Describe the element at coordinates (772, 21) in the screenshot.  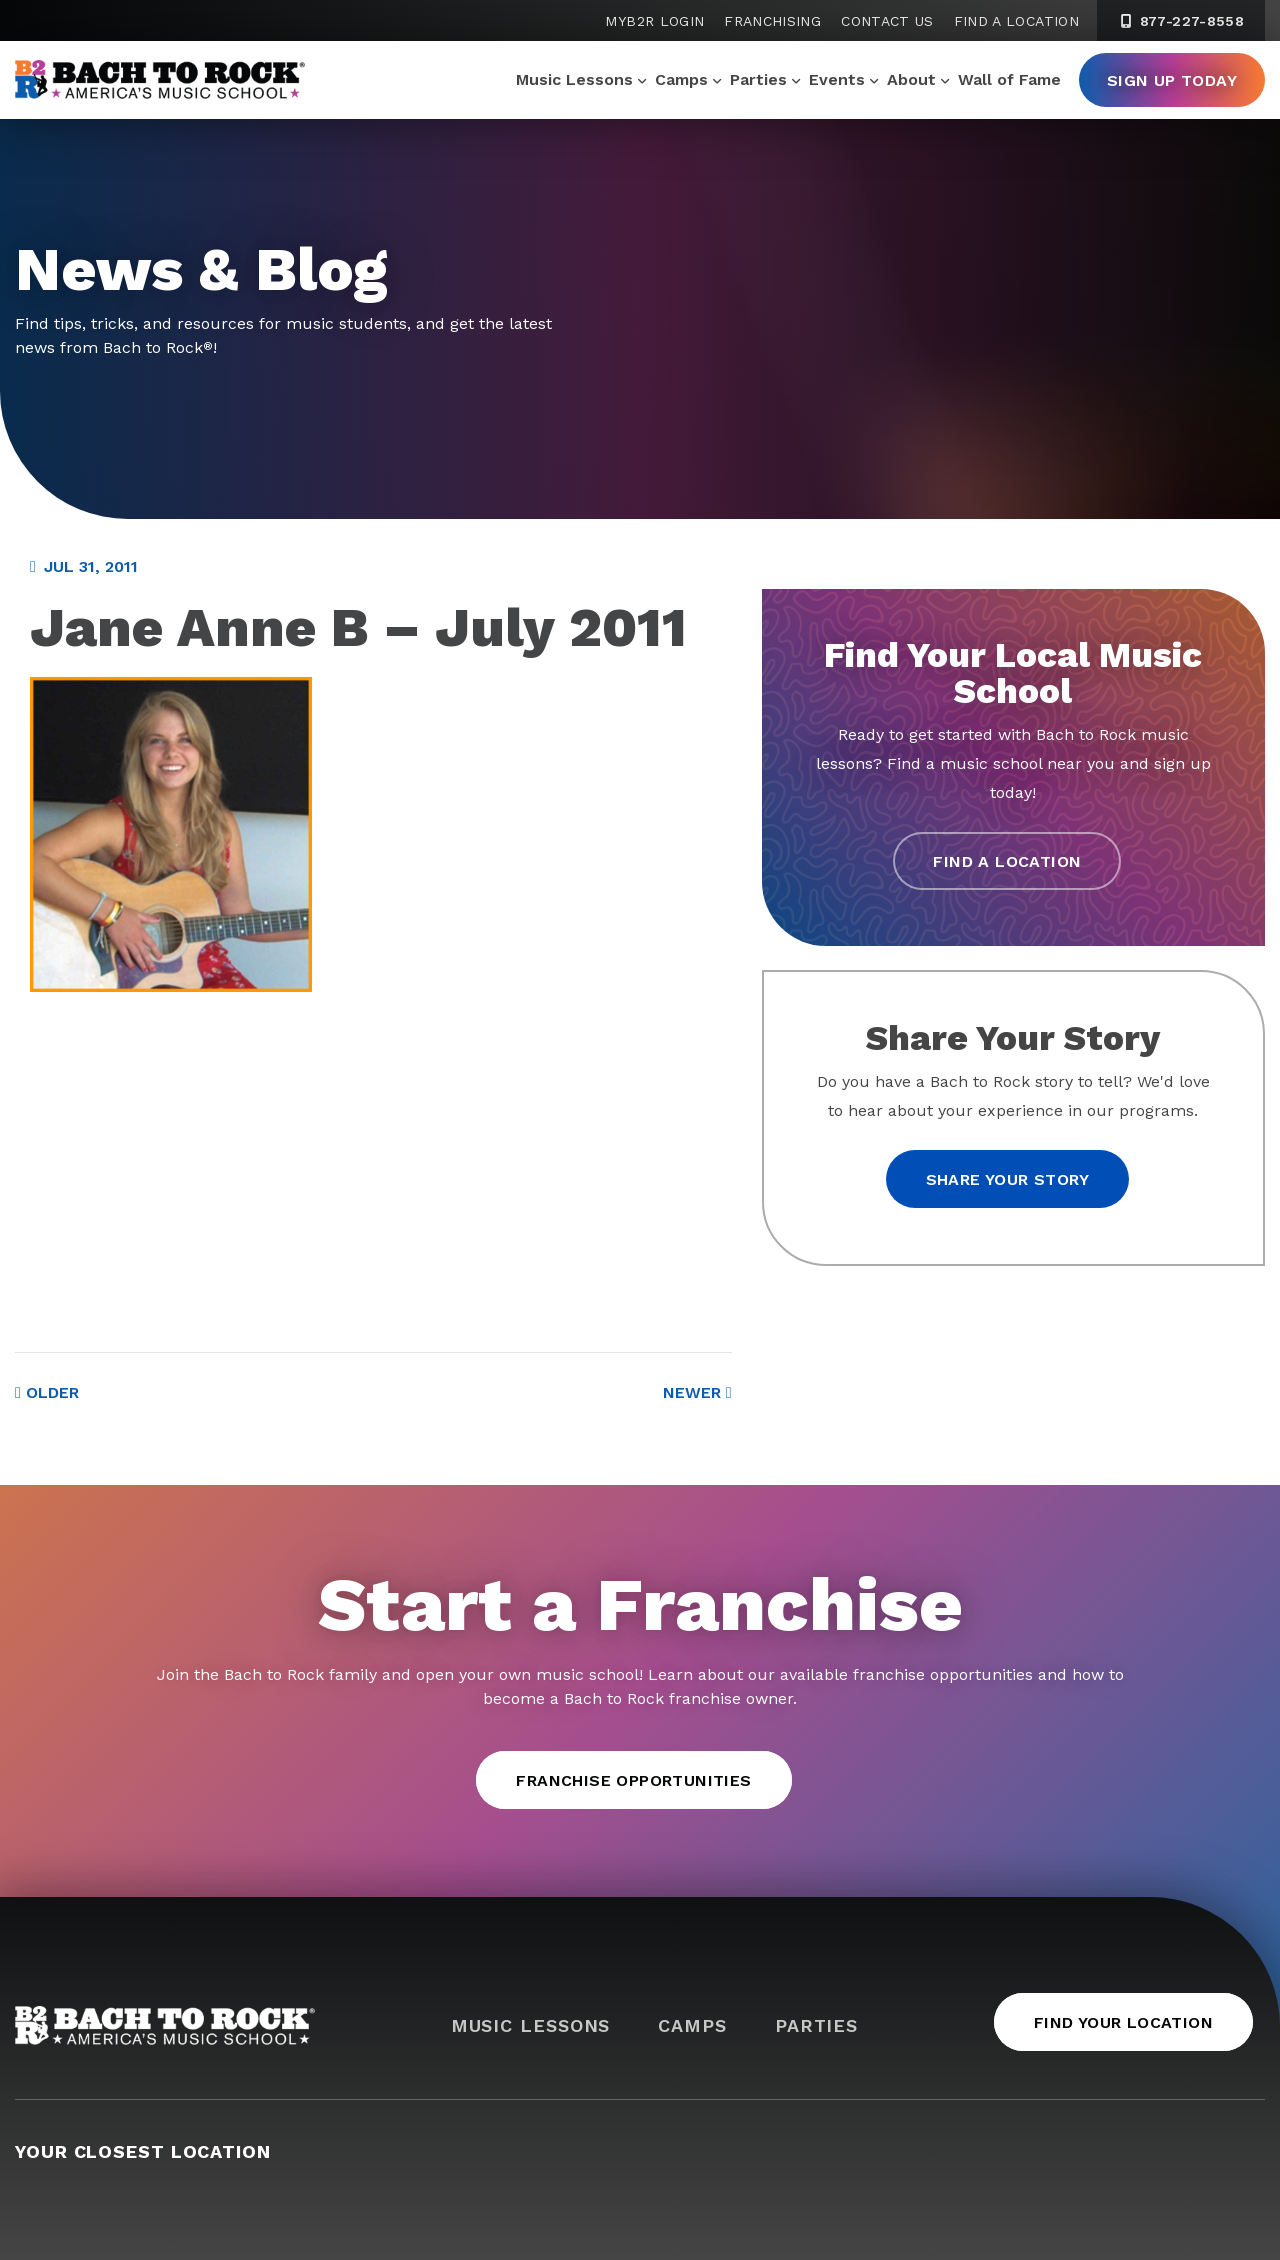
I see `Franchising` at that location.